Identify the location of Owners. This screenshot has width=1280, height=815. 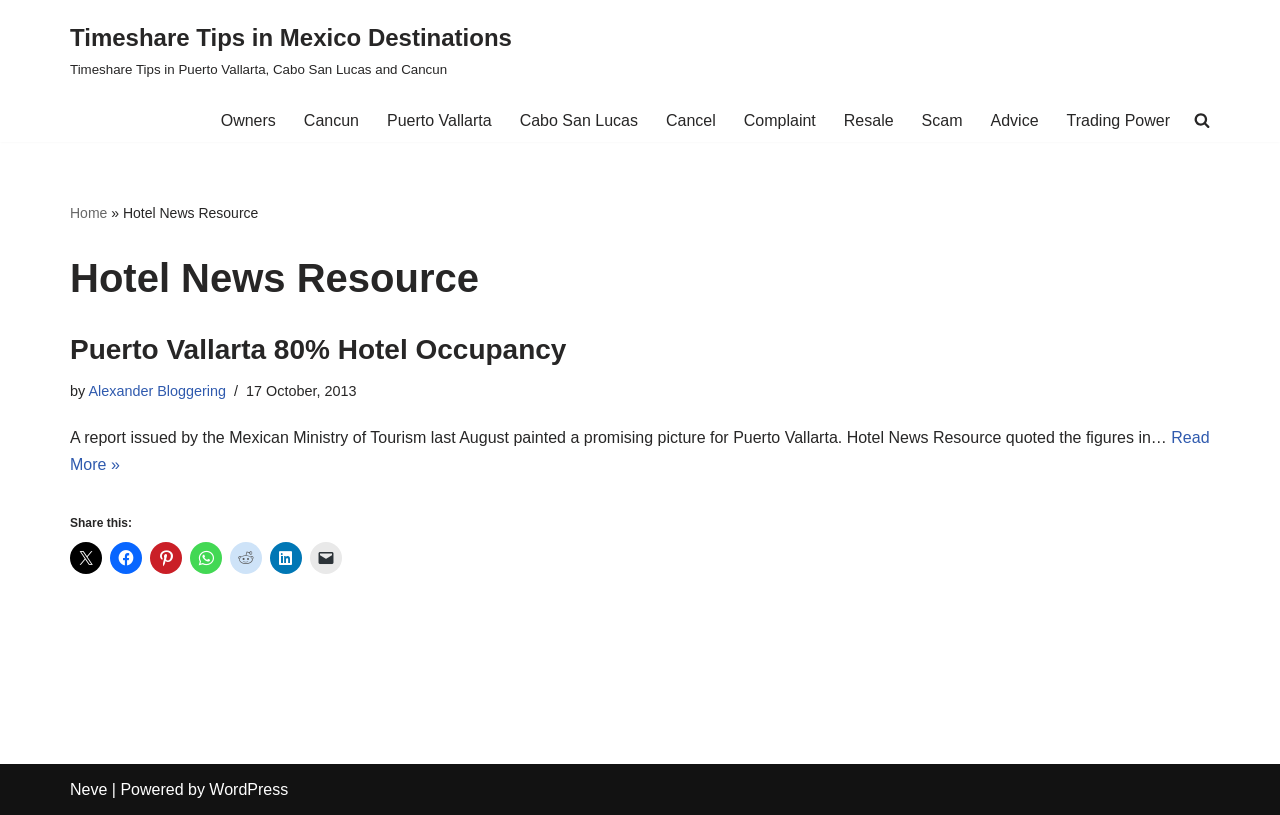
(248, 120).